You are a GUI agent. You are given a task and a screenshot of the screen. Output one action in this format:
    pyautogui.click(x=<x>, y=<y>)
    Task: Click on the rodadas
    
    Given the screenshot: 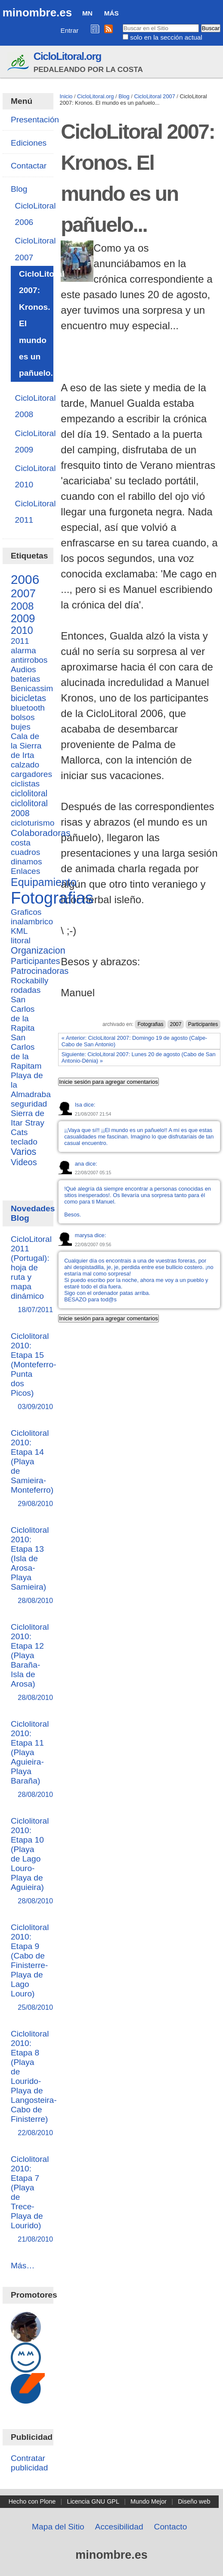 What is the action you would take?
    pyautogui.click(x=25, y=990)
    